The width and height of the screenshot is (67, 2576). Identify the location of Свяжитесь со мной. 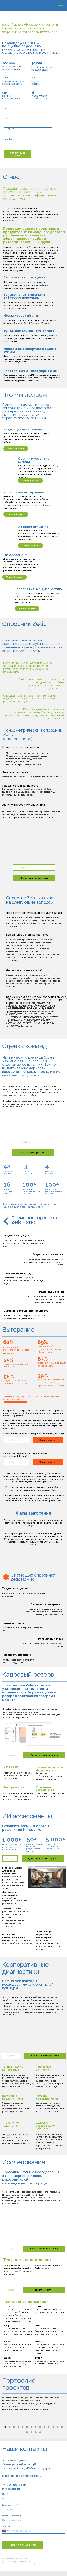
(17, 154).